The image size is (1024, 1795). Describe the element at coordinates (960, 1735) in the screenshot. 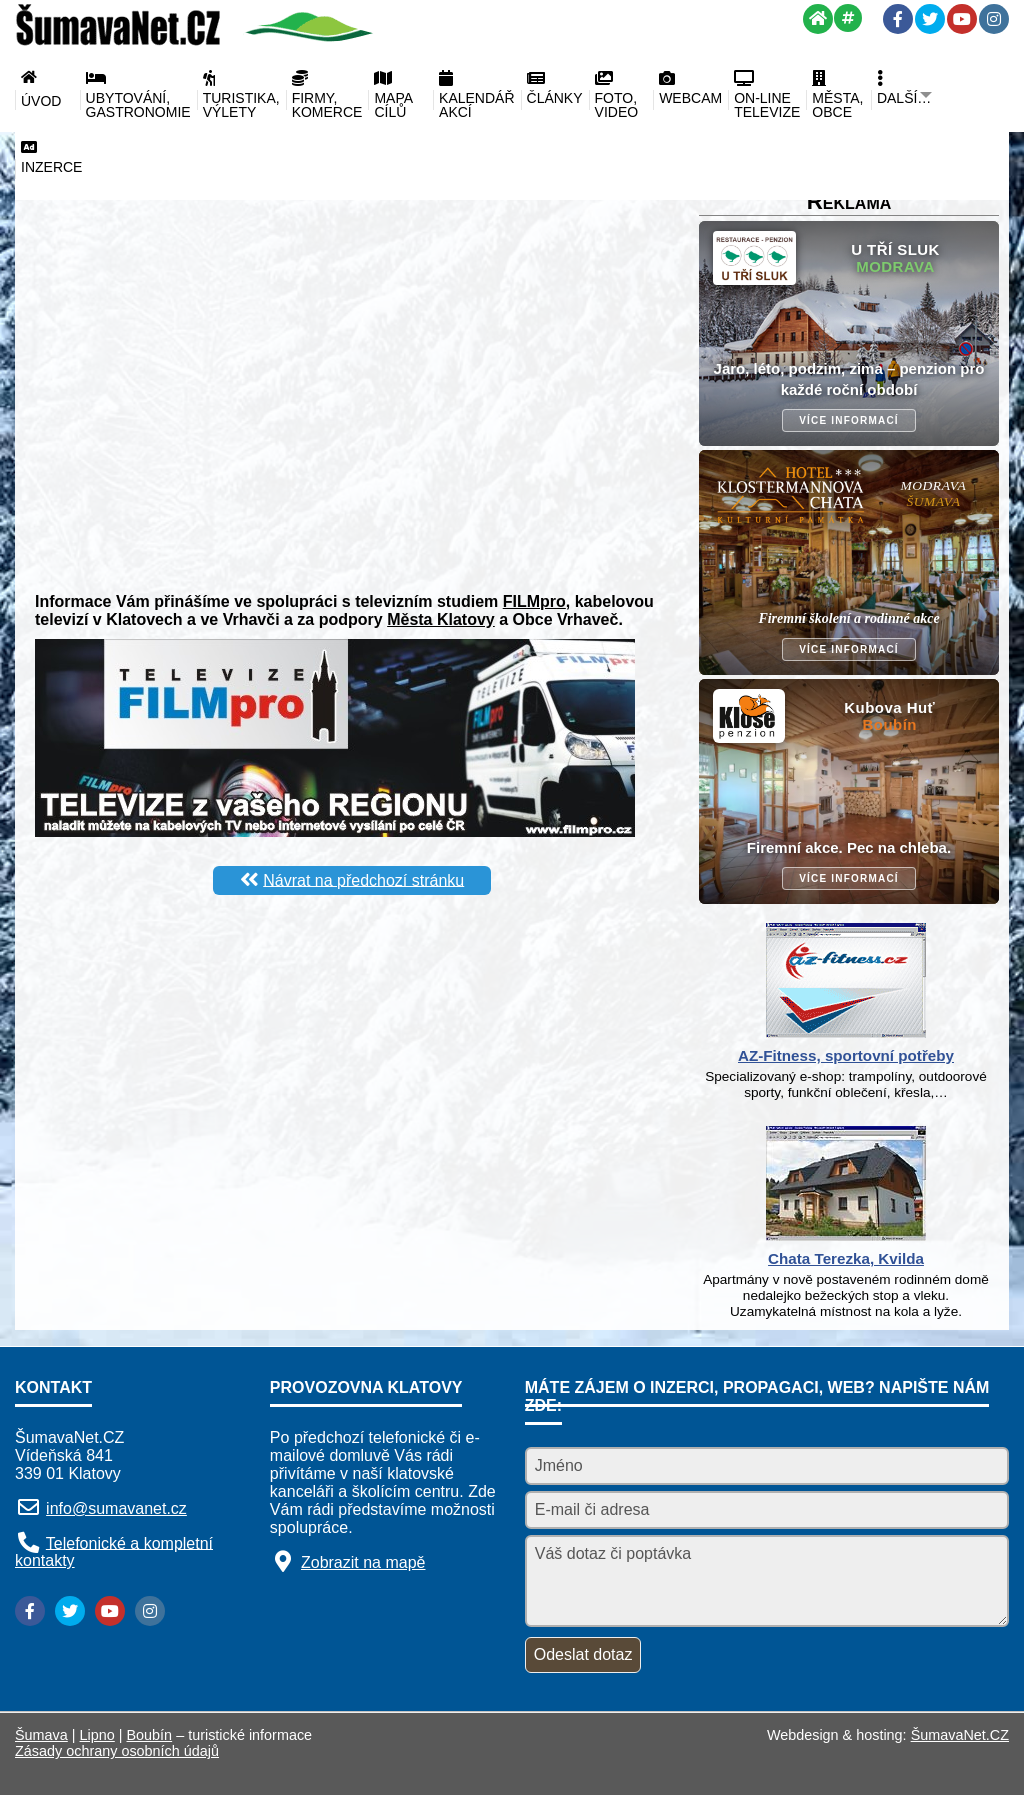

I see `ŠumavaNet.CZ` at that location.